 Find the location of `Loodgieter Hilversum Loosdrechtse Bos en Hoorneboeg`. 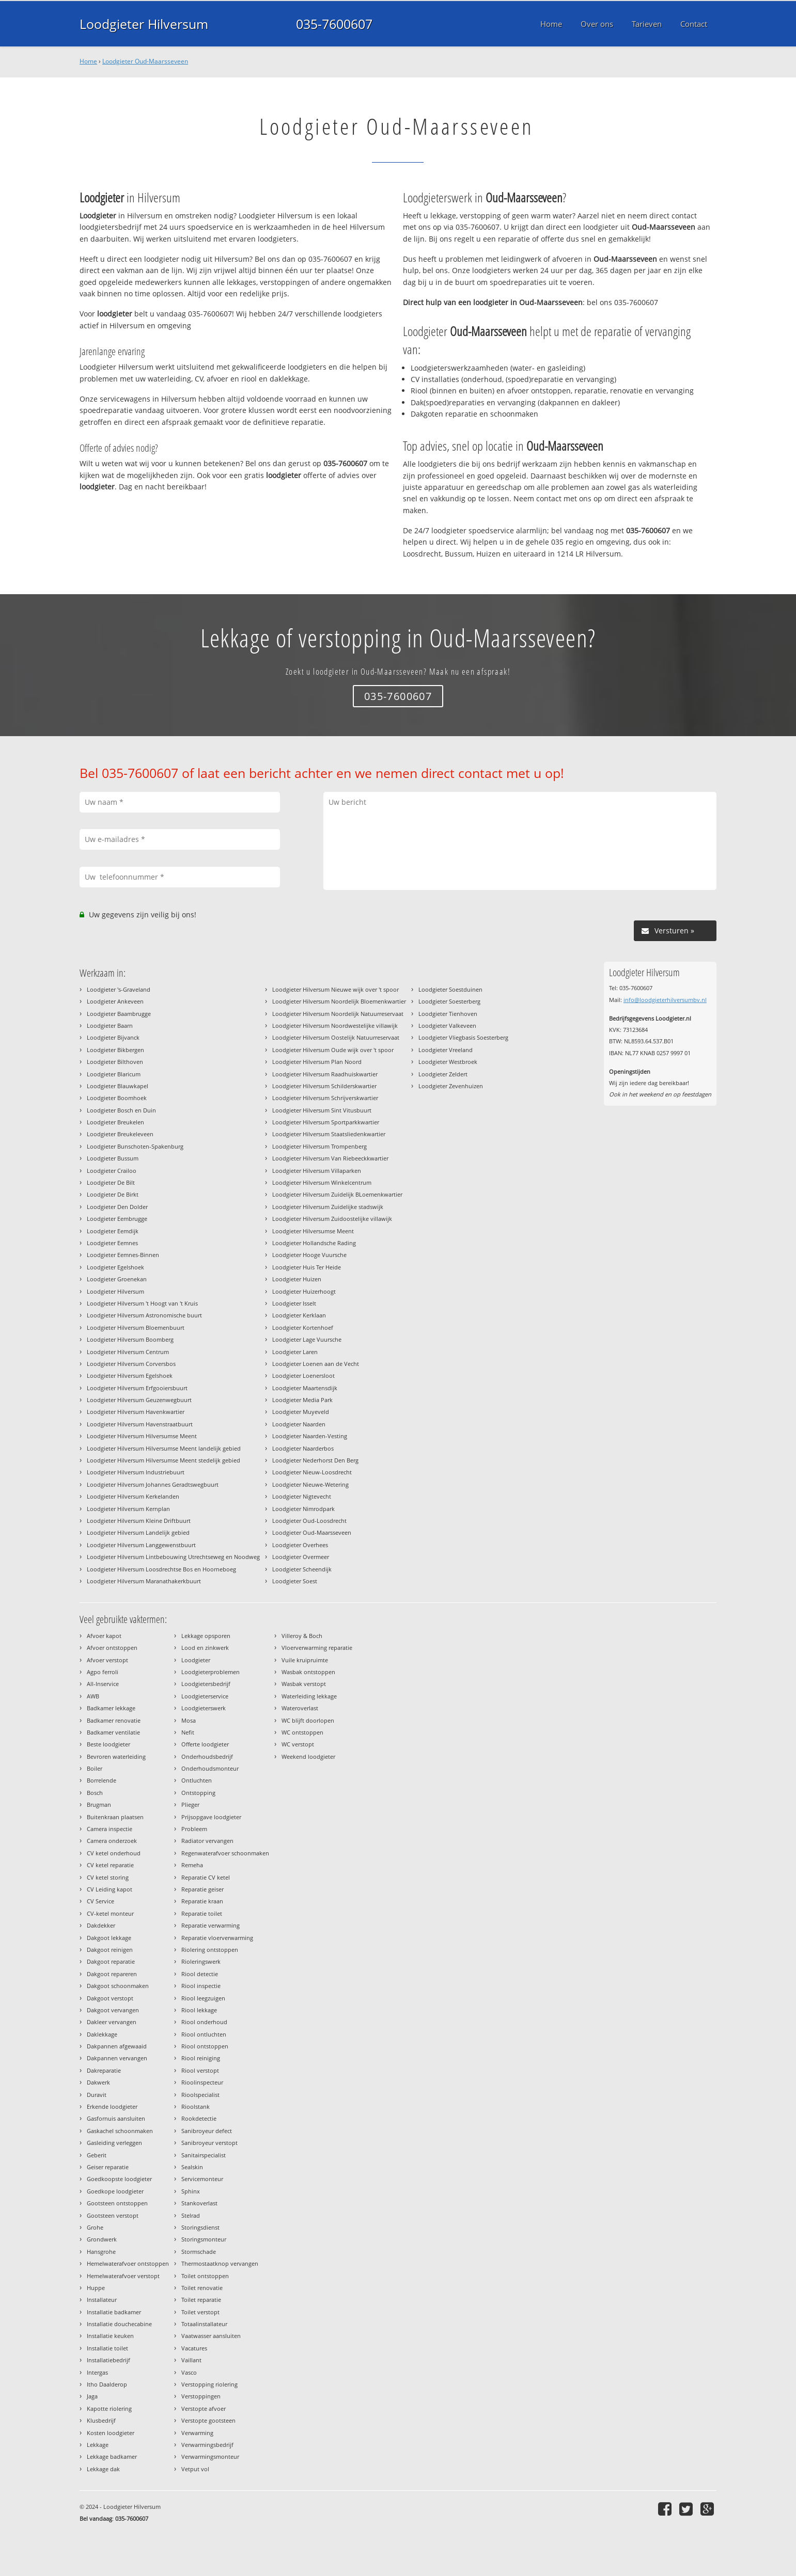

Loodgieter Hilversum Loosdrechtse Bos en Hoorneboeg is located at coordinates (161, 1569).